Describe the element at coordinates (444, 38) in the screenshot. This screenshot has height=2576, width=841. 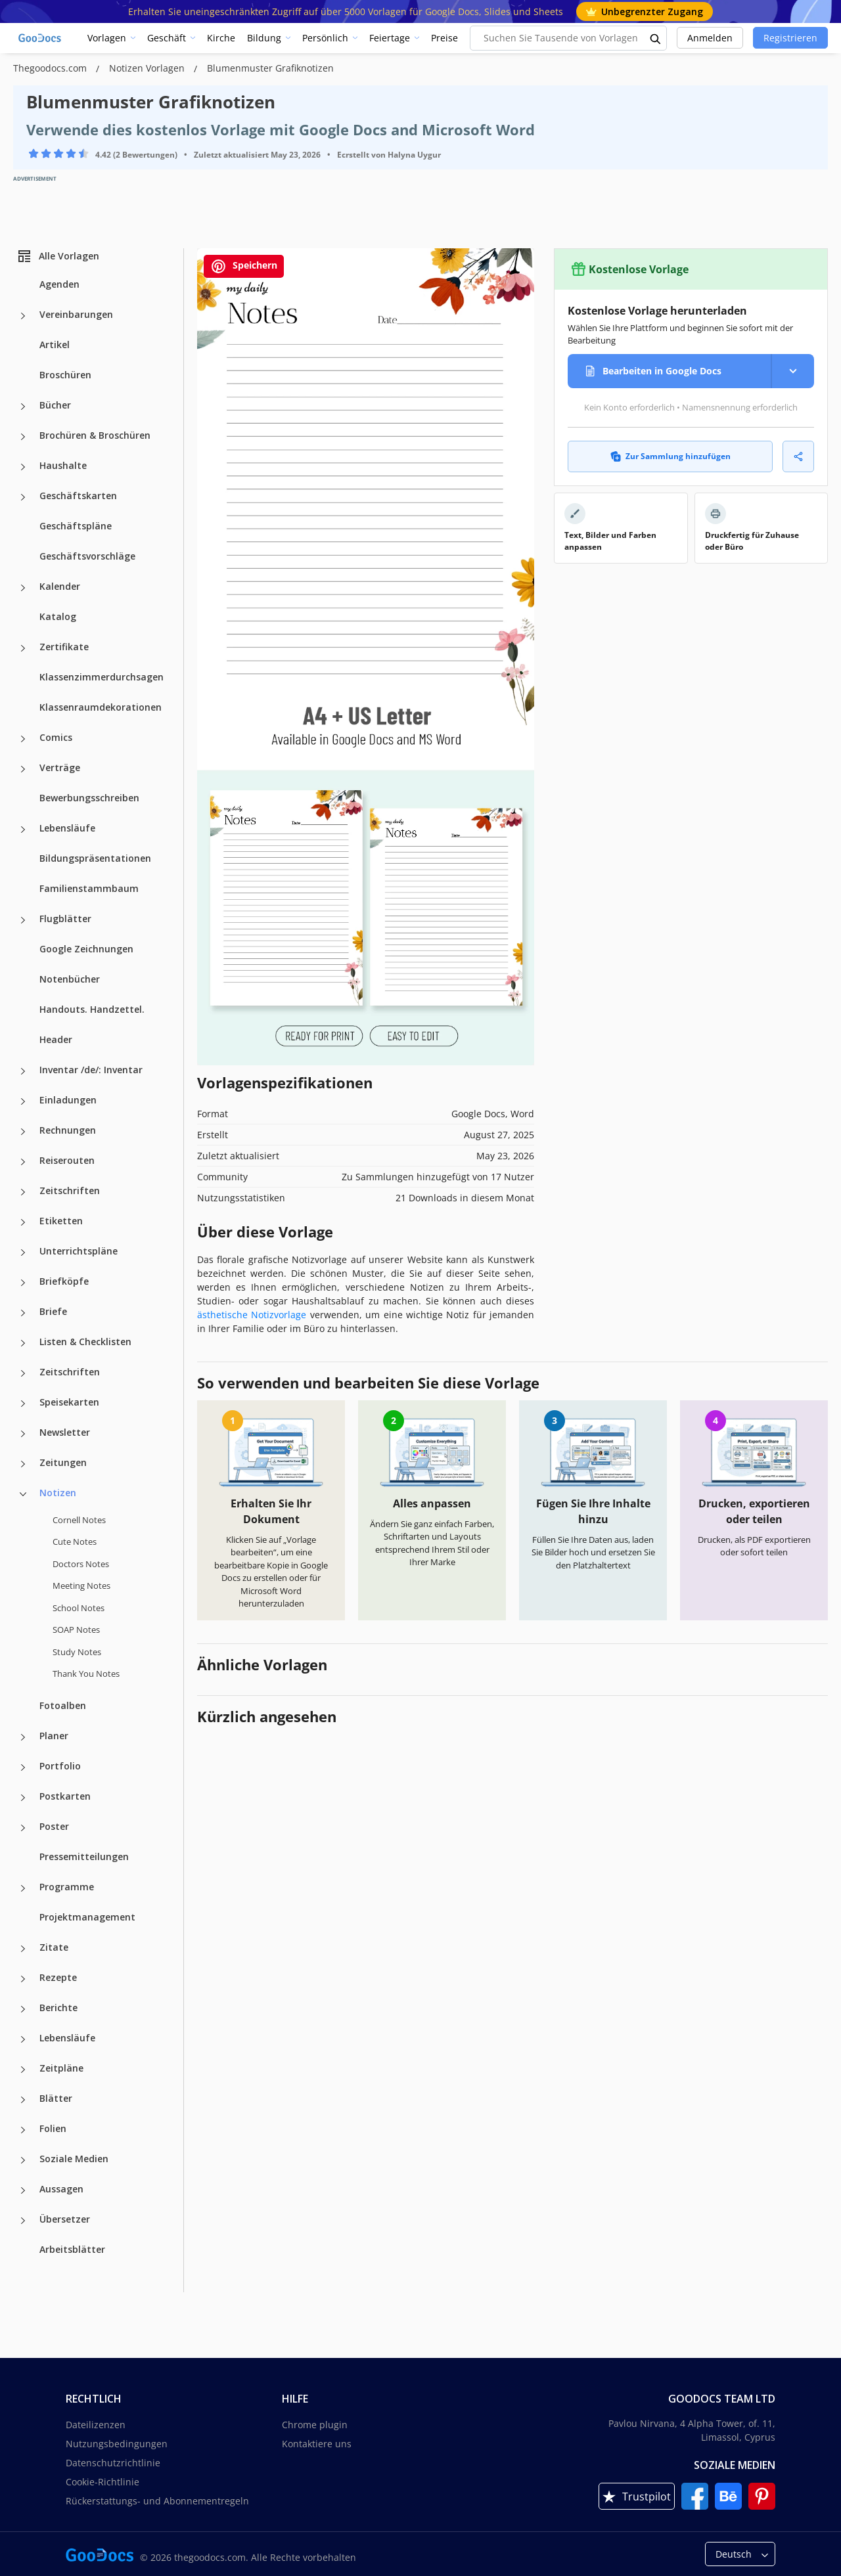
I see `Preise` at that location.